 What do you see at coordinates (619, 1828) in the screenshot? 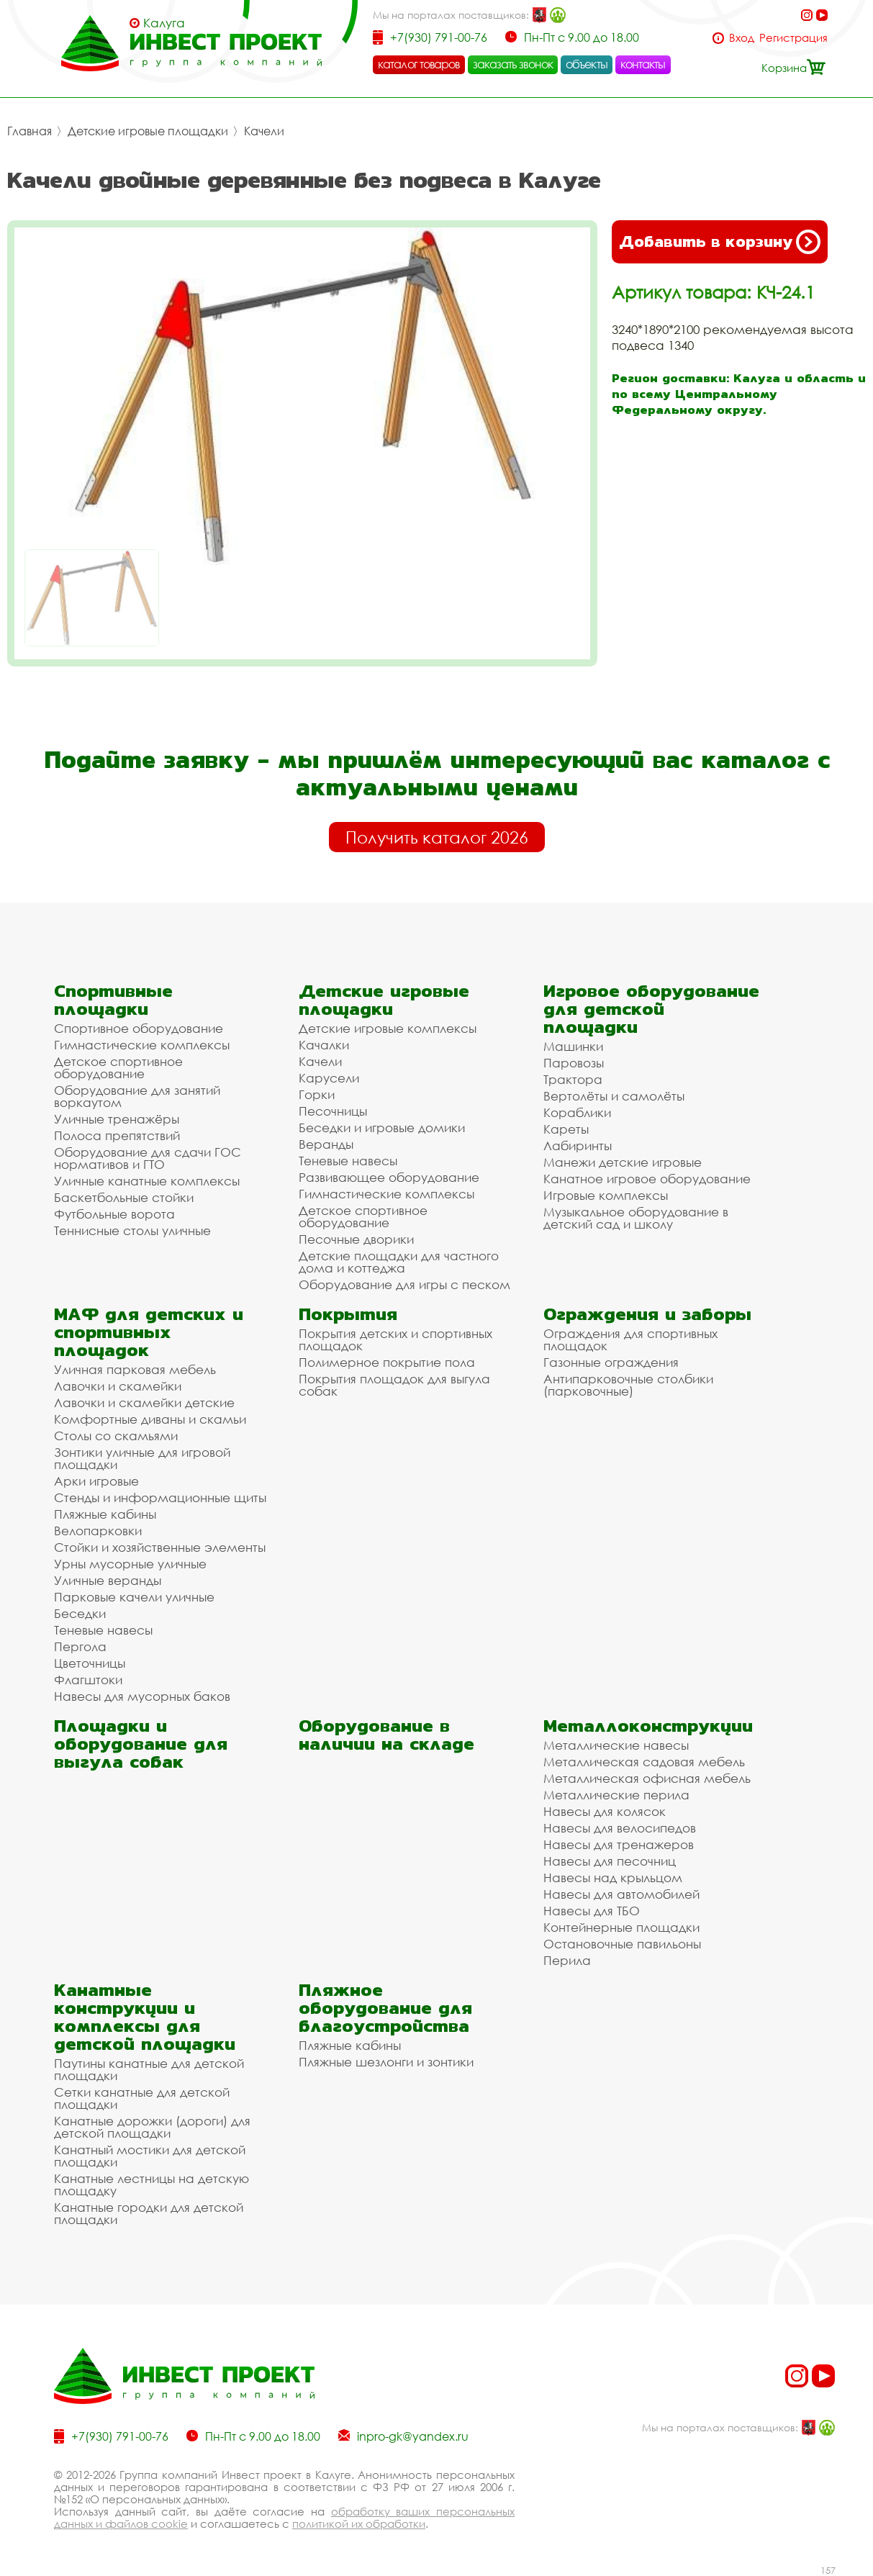
I see `Навесы для велосипедов` at bounding box center [619, 1828].